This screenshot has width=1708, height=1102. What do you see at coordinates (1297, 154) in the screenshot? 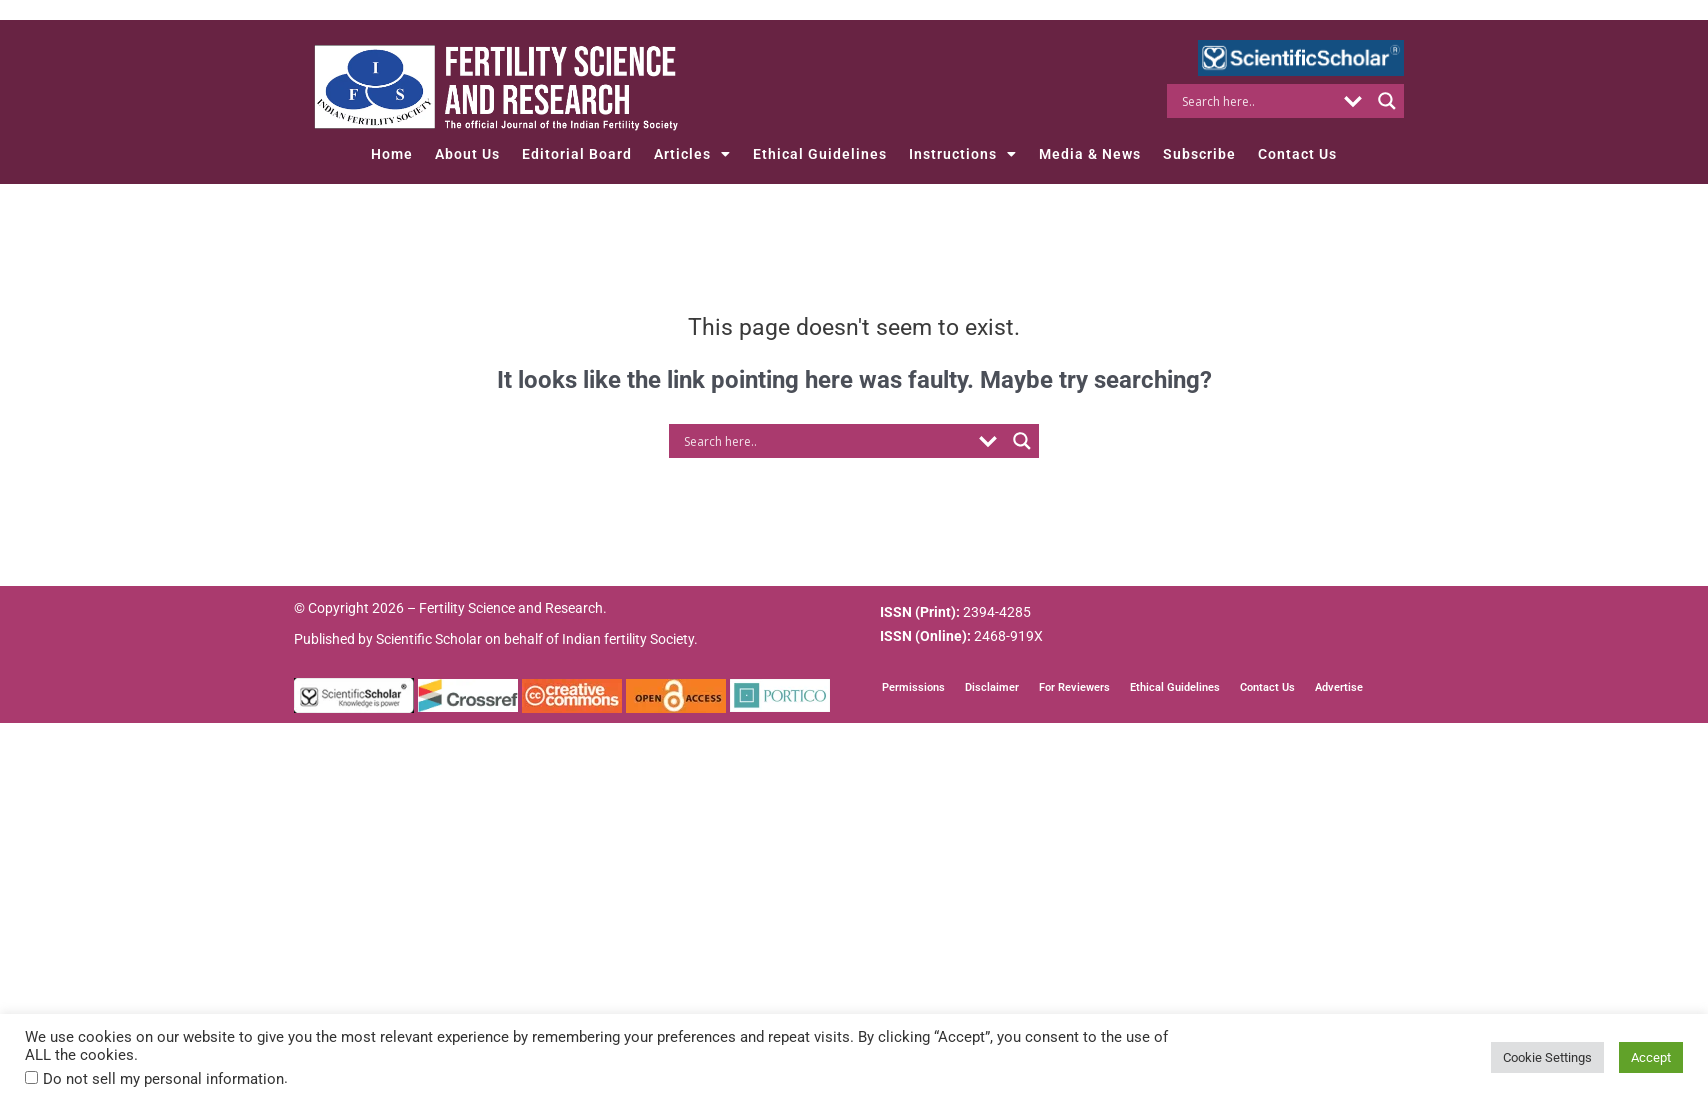
I see `Contact Us` at bounding box center [1297, 154].